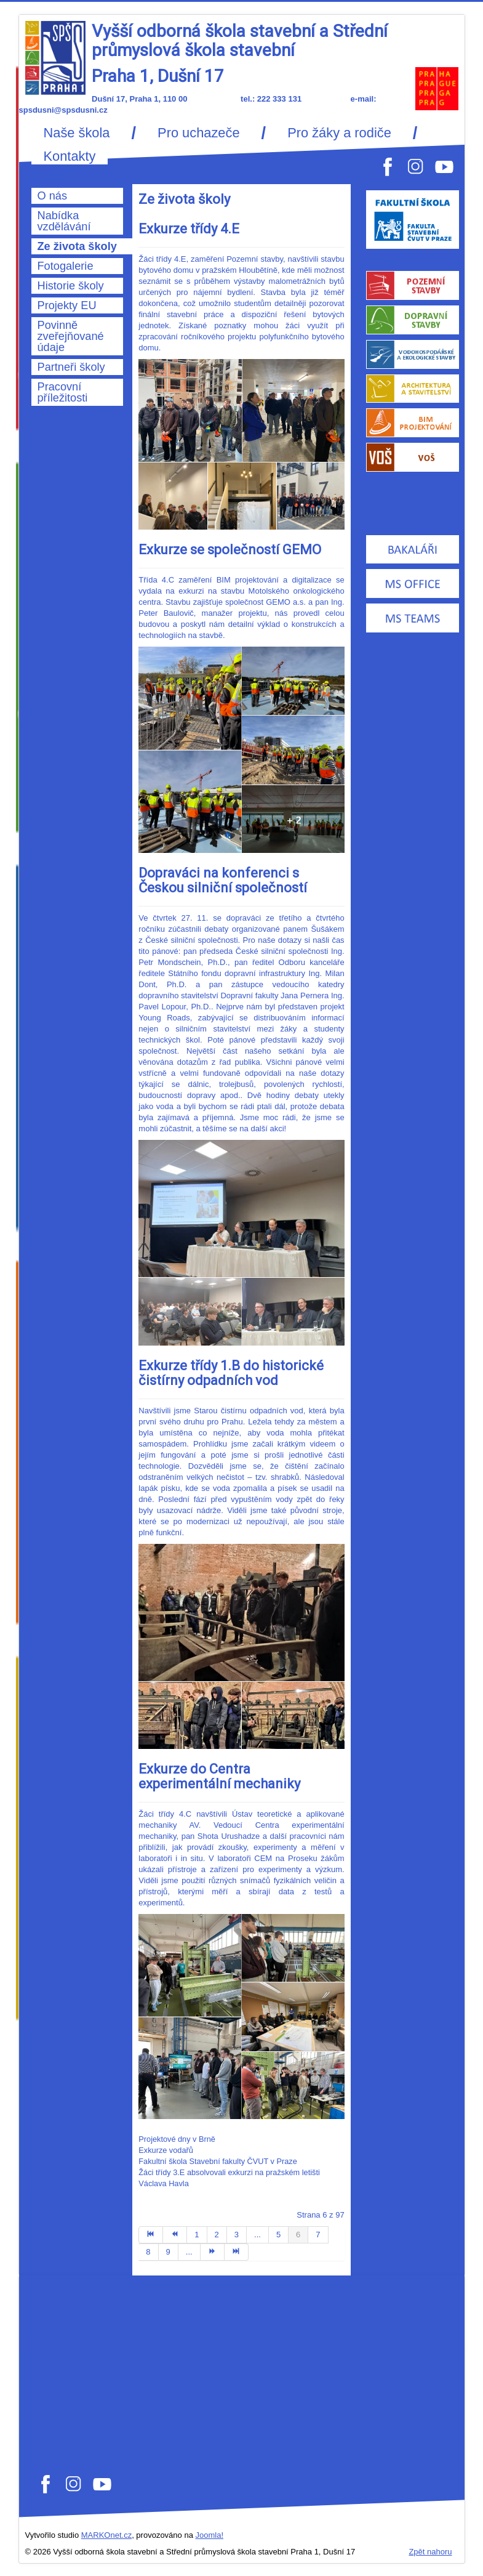 The image size is (483, 2576). I want to click on Pro uchazeče, so click(198, 133).